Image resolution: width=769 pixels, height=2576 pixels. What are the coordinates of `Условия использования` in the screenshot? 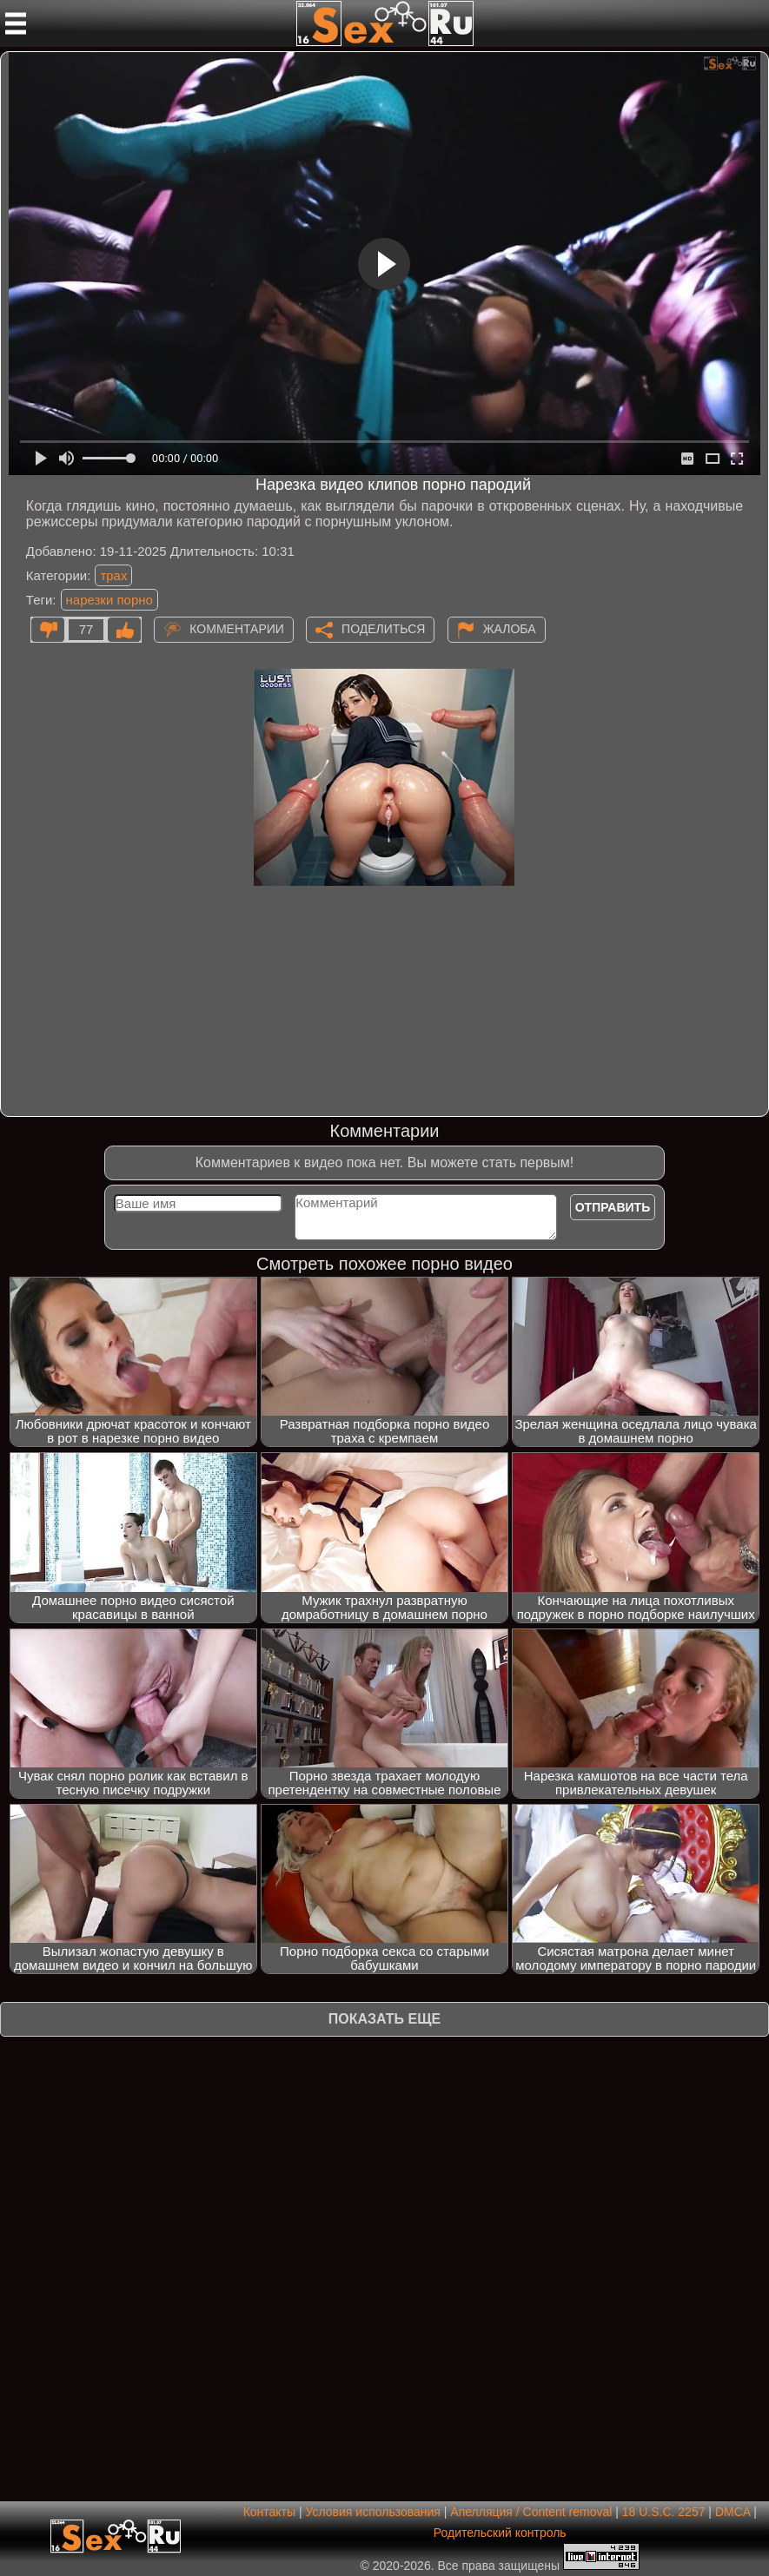 It's located at (373, 2512).